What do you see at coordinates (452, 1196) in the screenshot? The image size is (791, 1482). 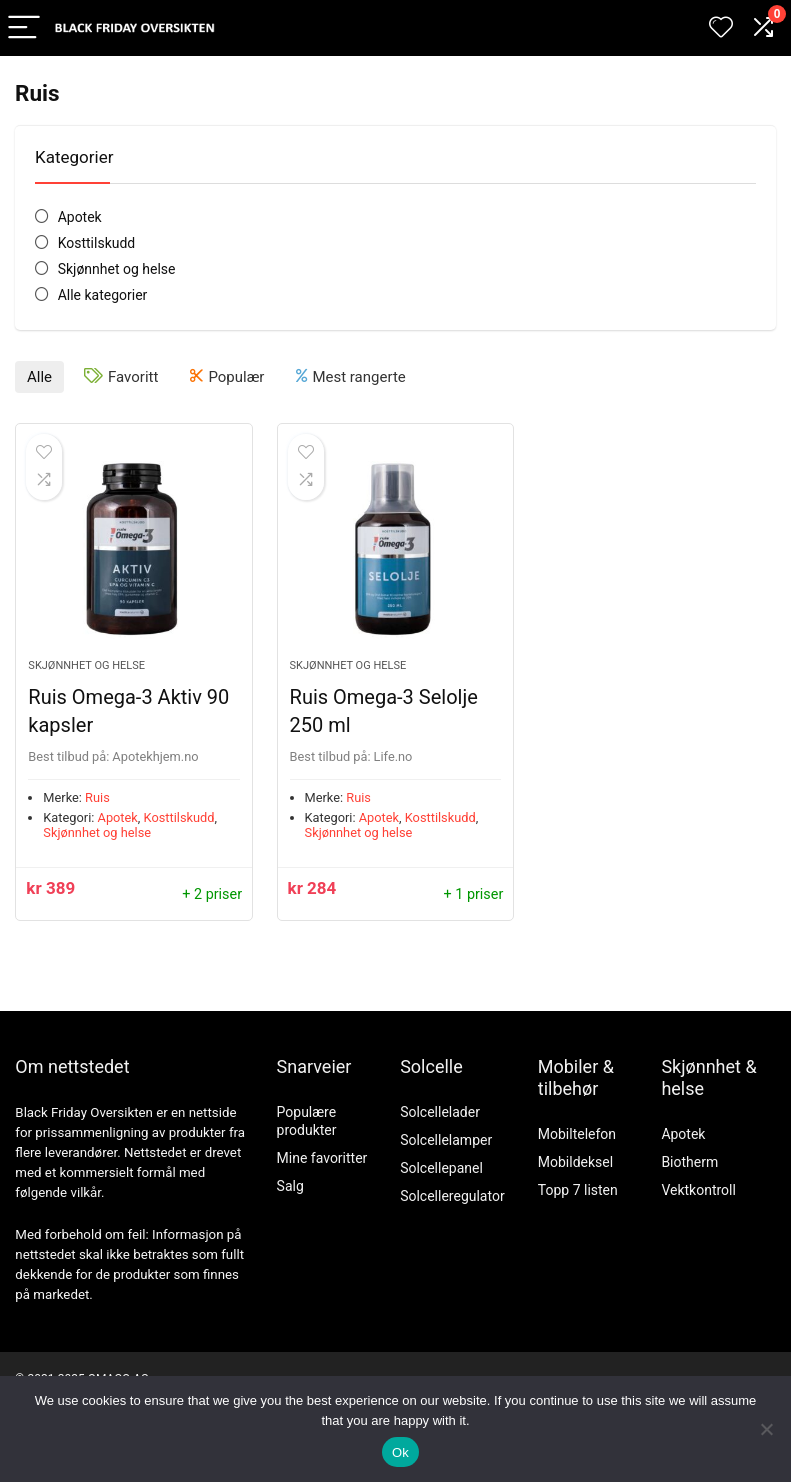 I see `Solcelleregulator` at bounding box center [452, 1196].